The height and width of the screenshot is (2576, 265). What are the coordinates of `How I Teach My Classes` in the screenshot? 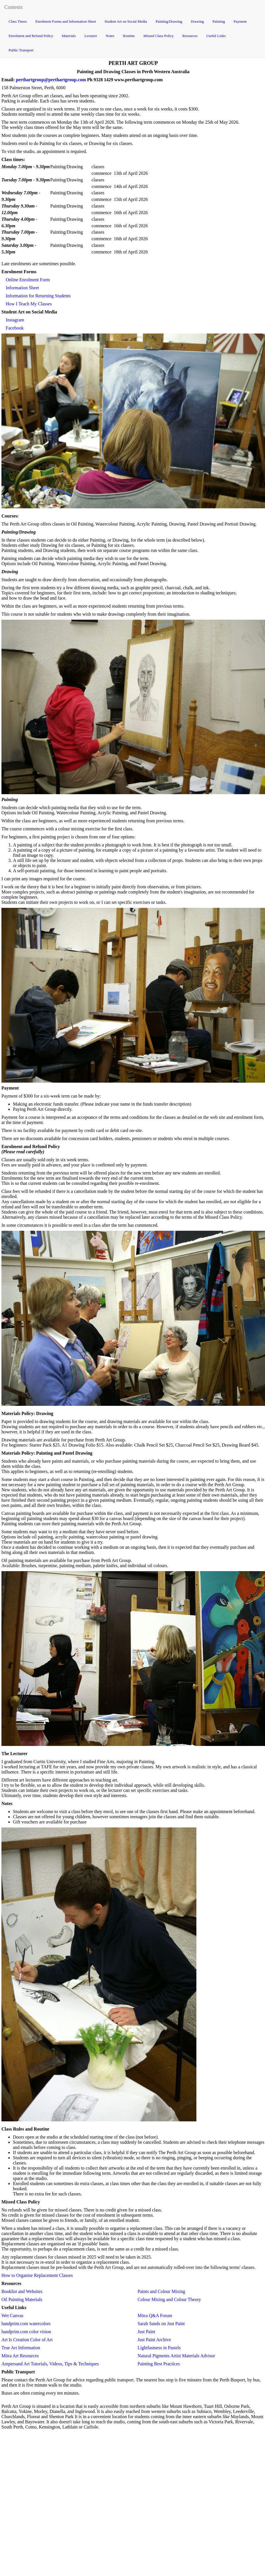 It's located at (29, 303).